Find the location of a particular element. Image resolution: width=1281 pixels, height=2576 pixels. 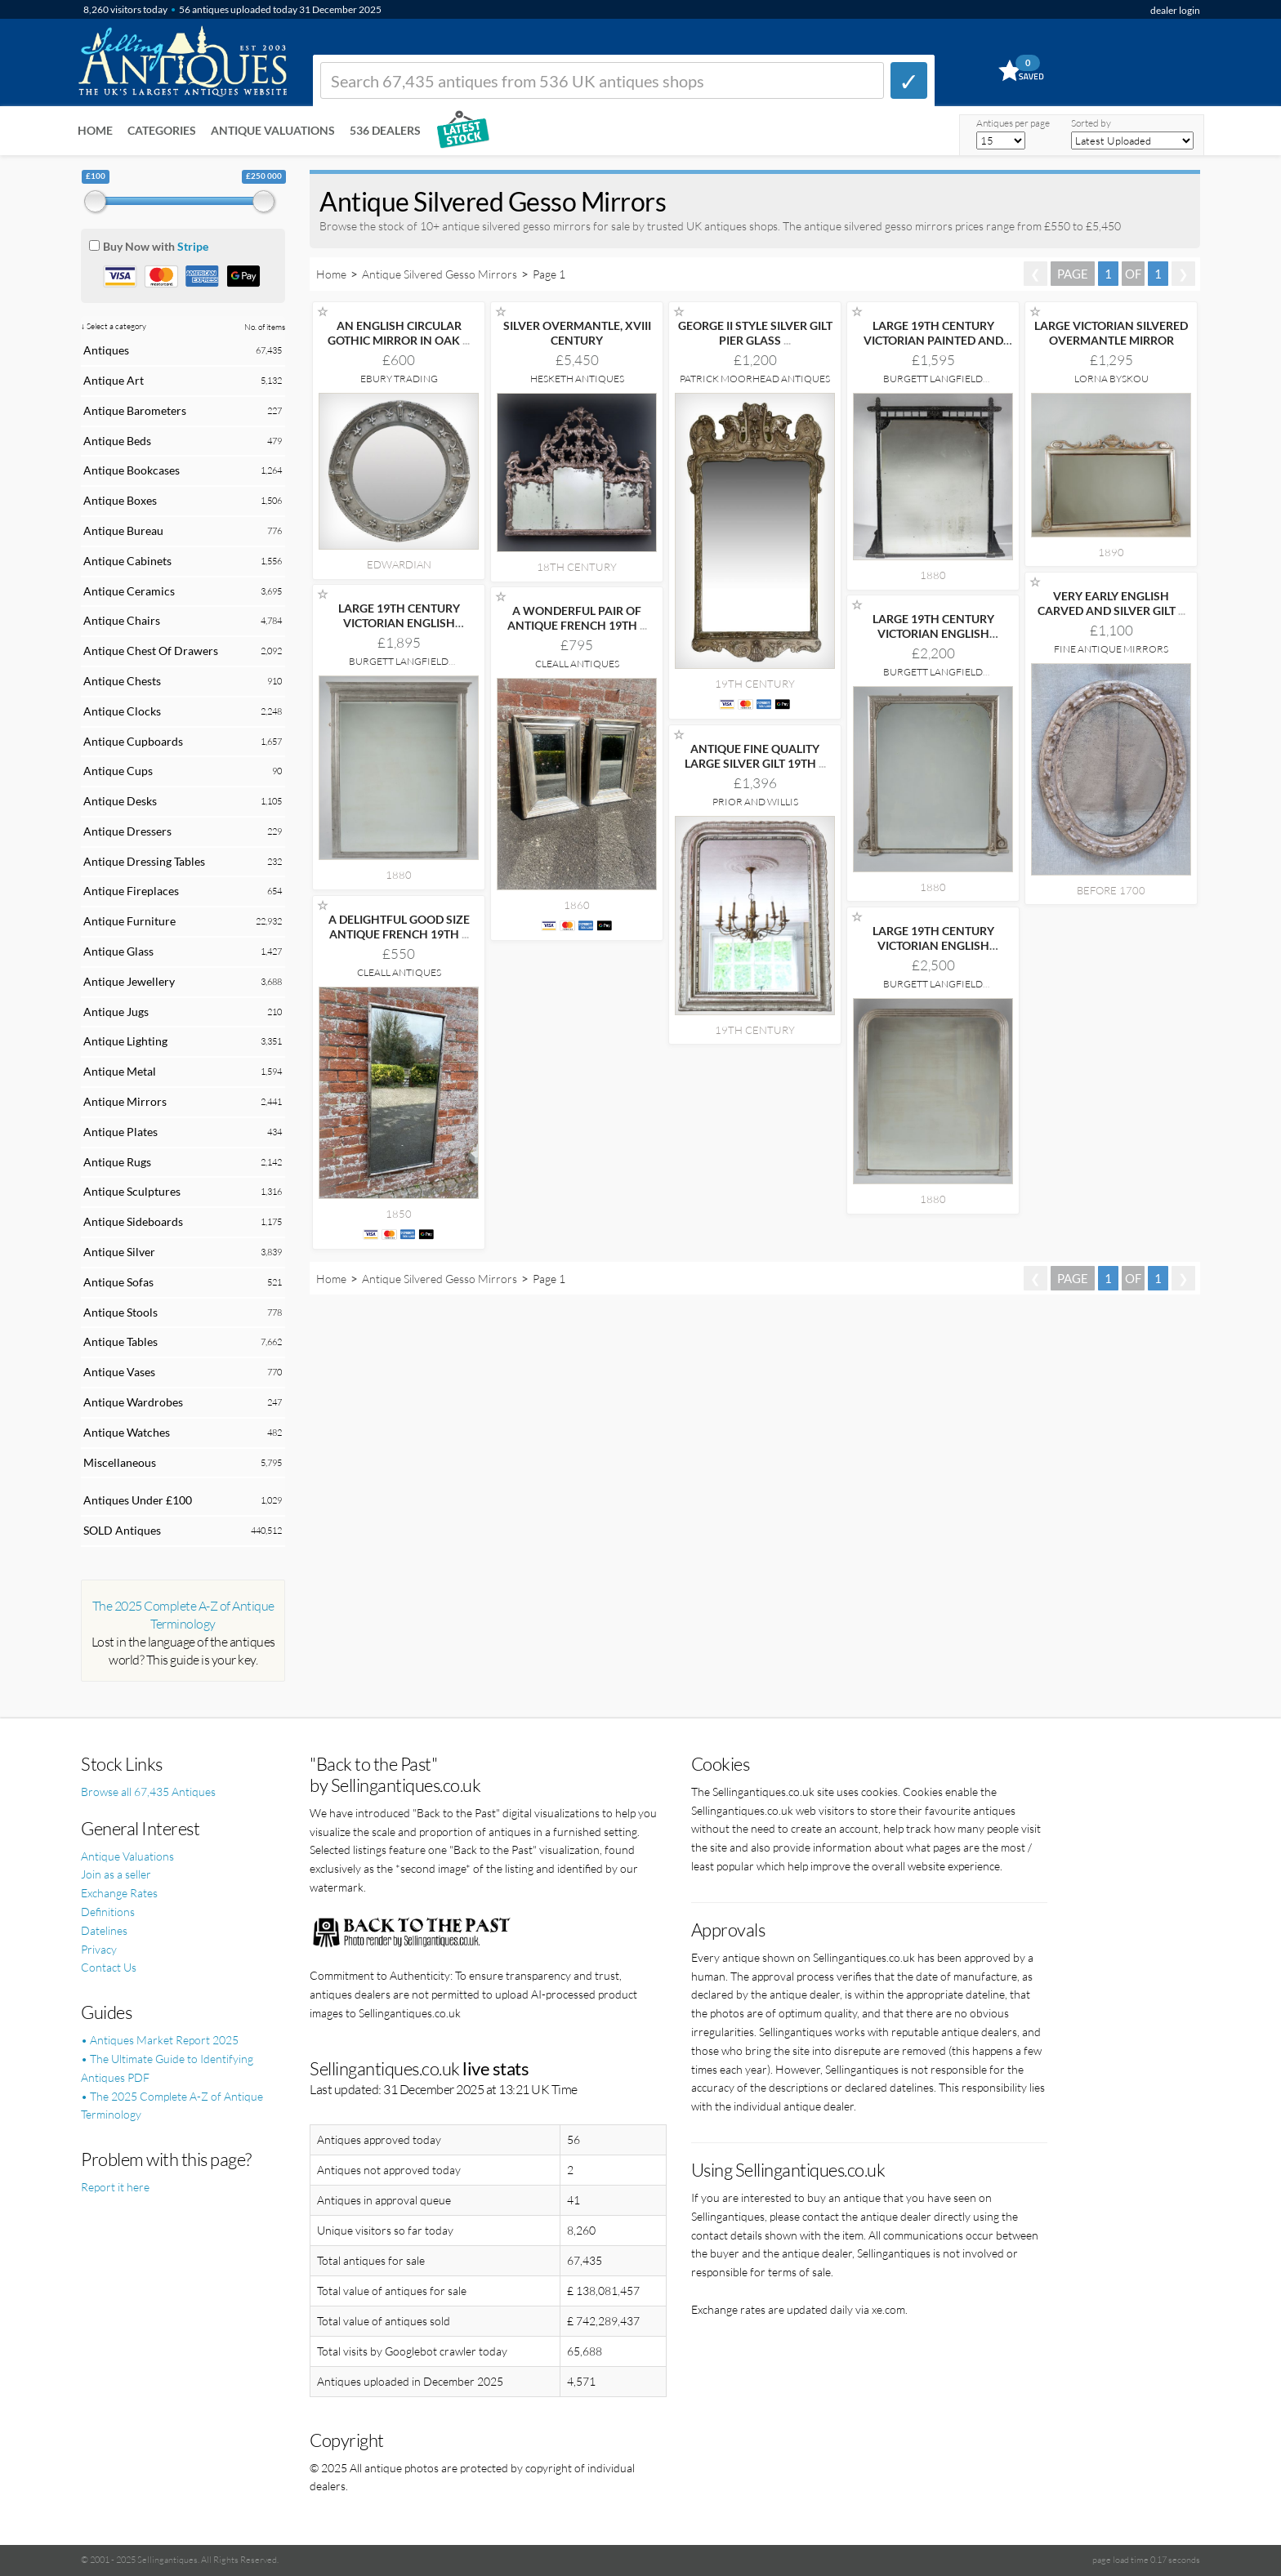

Antique Dressers is located at coordinates (127, 831).